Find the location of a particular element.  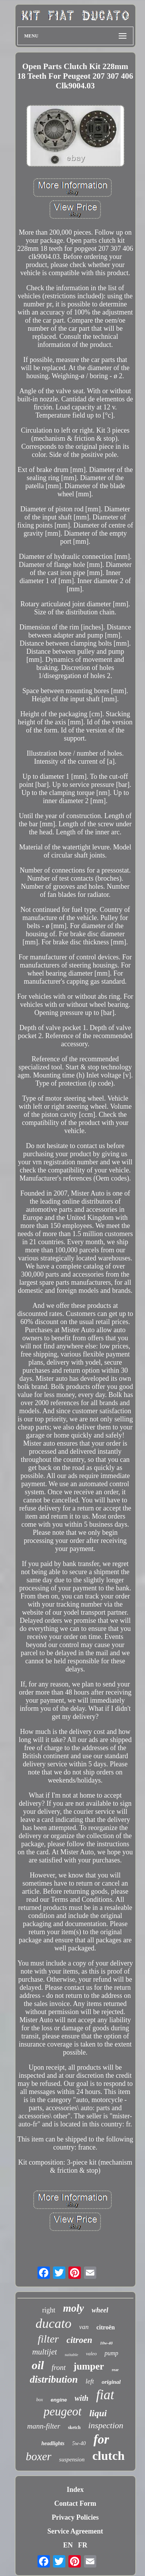

Contact Form is located at coordinates (75, 2503).